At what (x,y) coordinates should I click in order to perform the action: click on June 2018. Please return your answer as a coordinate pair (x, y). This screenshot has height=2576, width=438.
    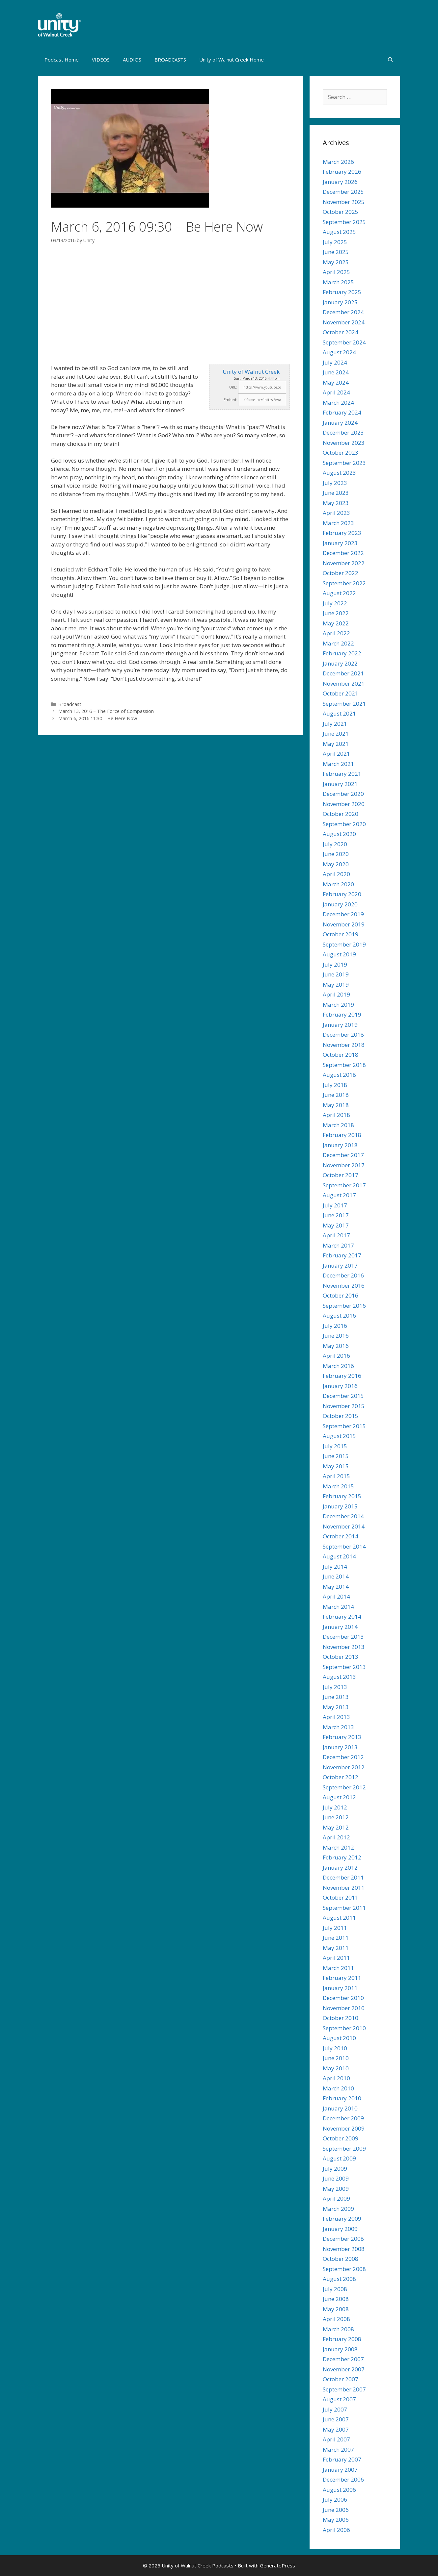
    Looking at the image, I should click on (336, 1095).